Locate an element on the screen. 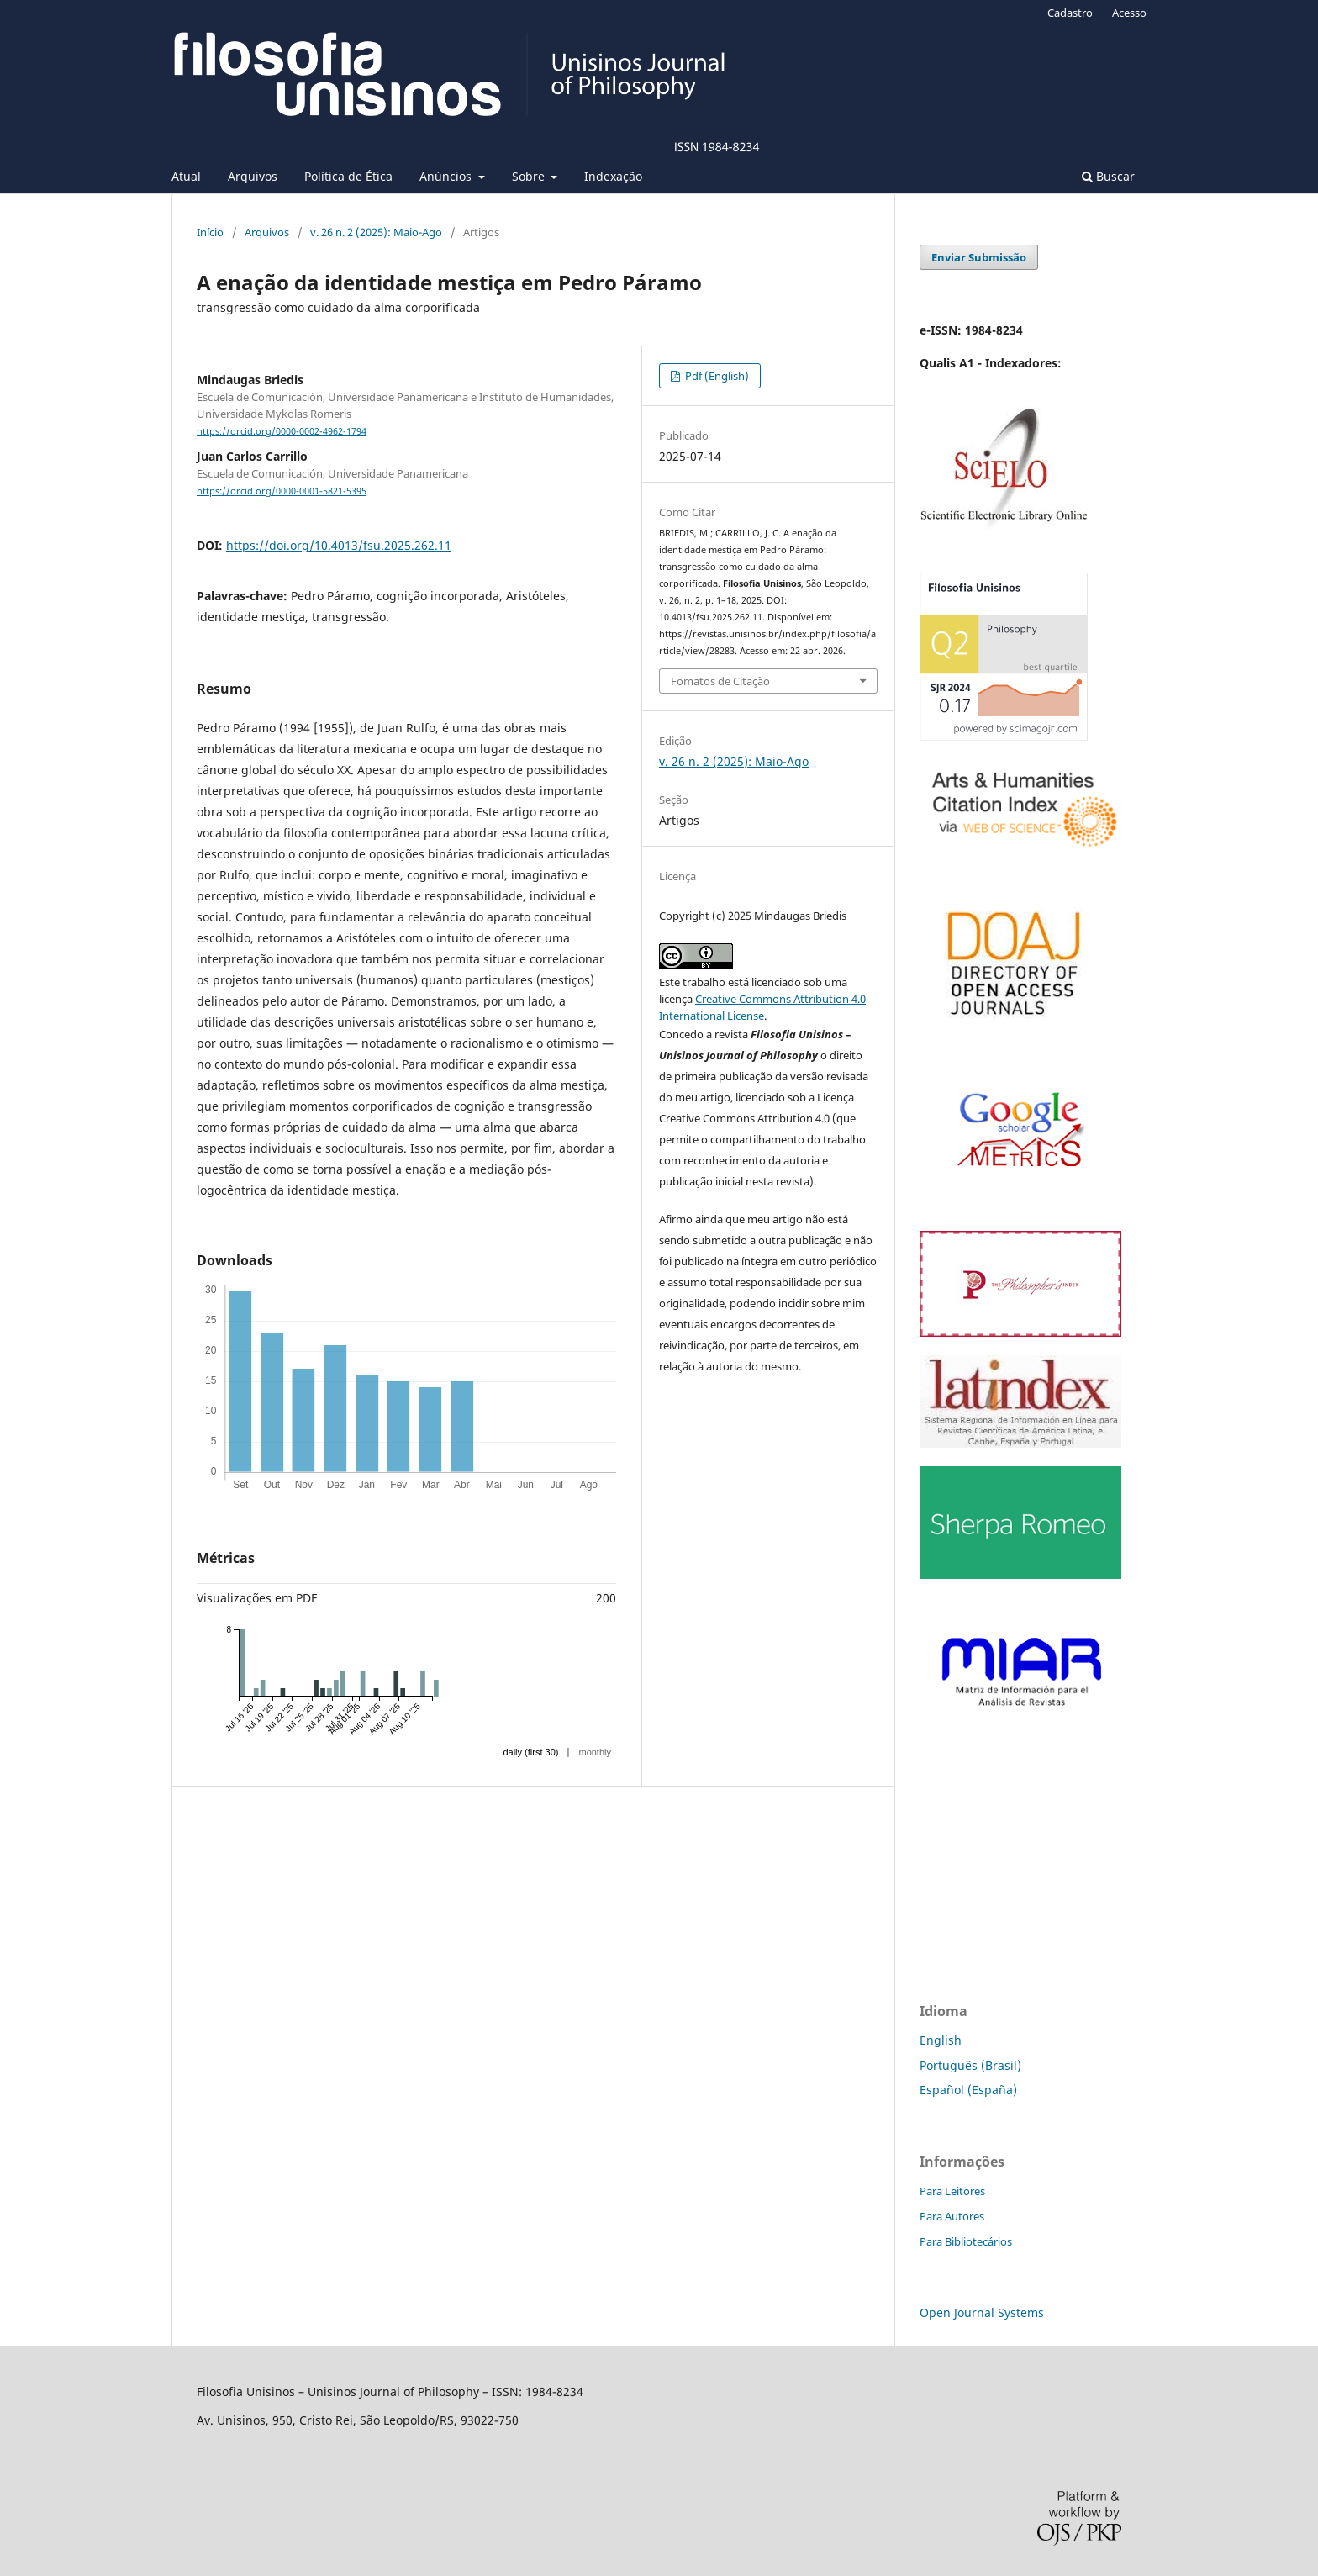 This screenshot has width=1318, height=2576. Buscar is located at coordinates (1108, 176).